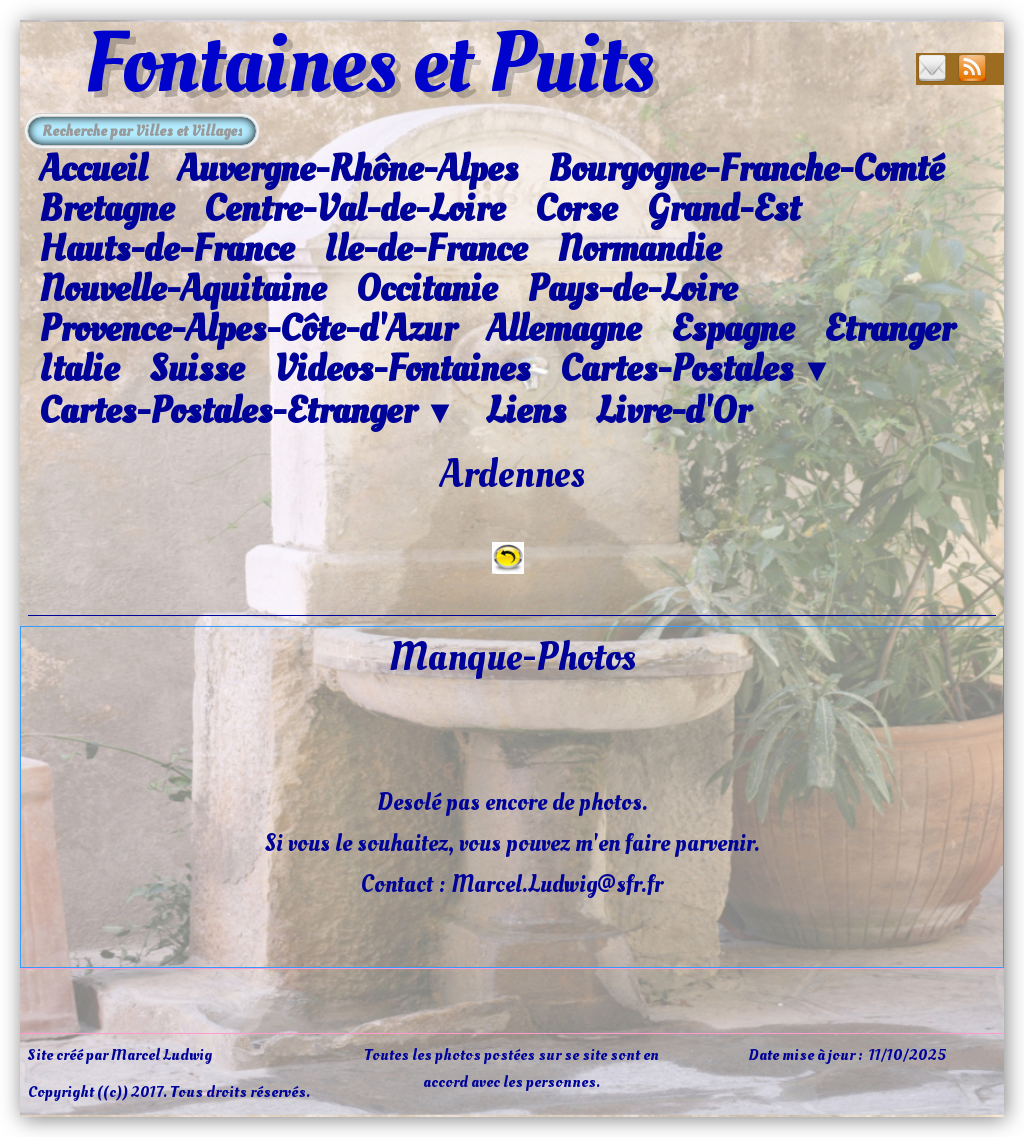 This screenshot has width=1024, height=1137. Describe the element at coordinates (732, 329) in the screenshot. I see `Espagne` at that location.